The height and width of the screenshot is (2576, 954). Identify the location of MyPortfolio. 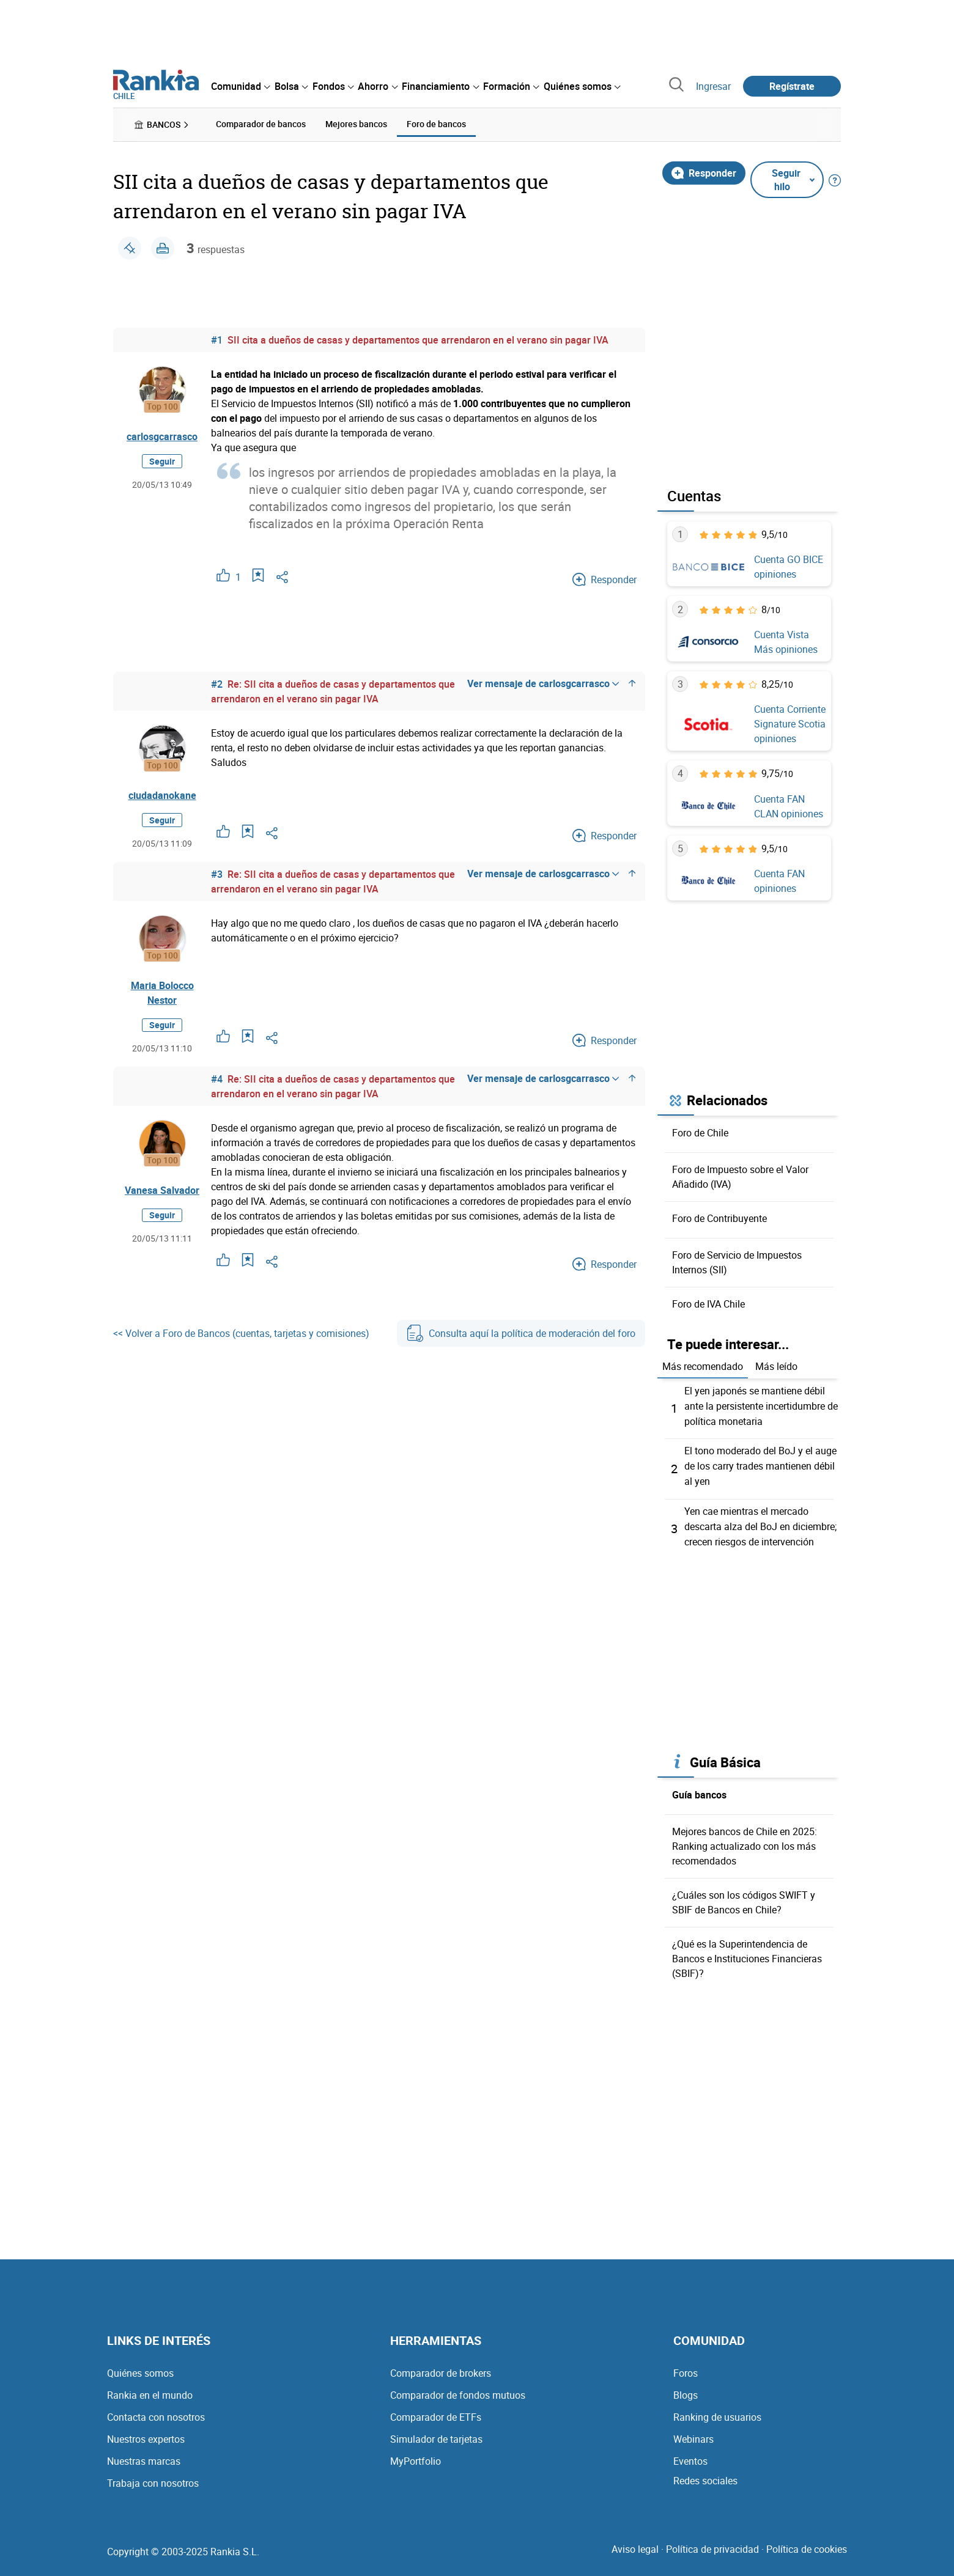
(415, 2456).